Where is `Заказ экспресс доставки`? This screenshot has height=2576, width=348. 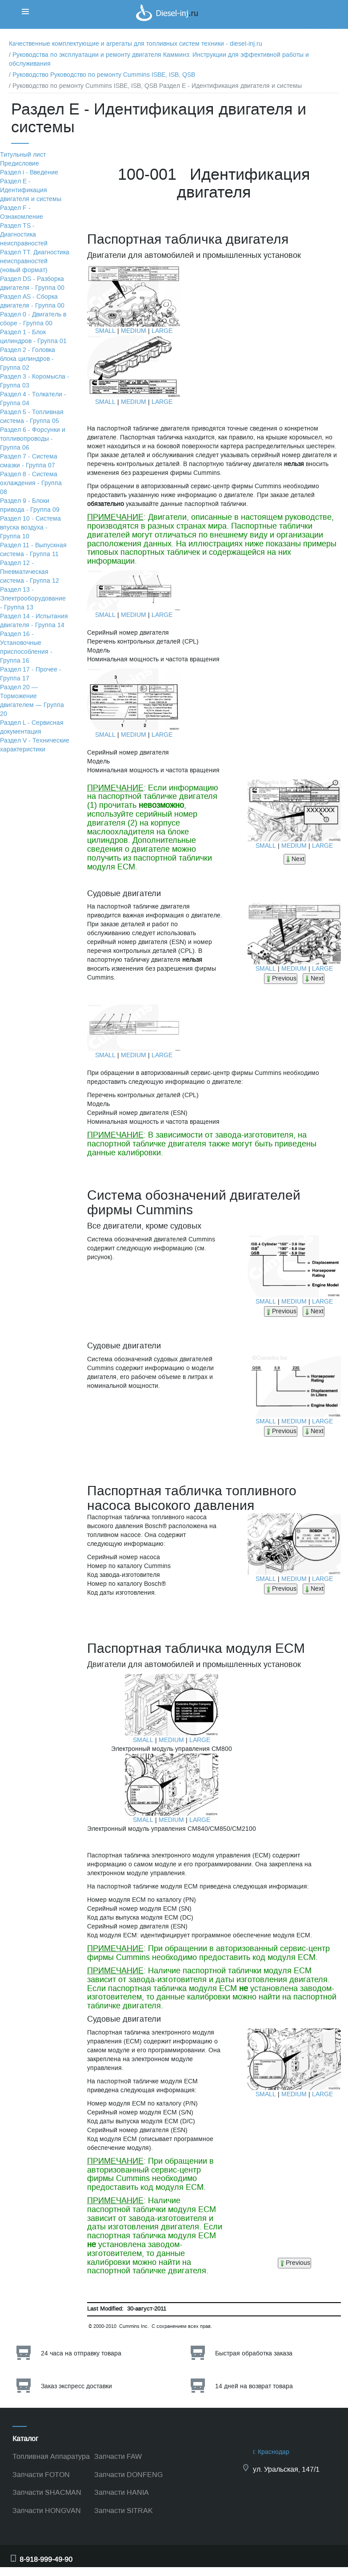
Заказ экспресс доставки is located at coordinates (76, 2386).